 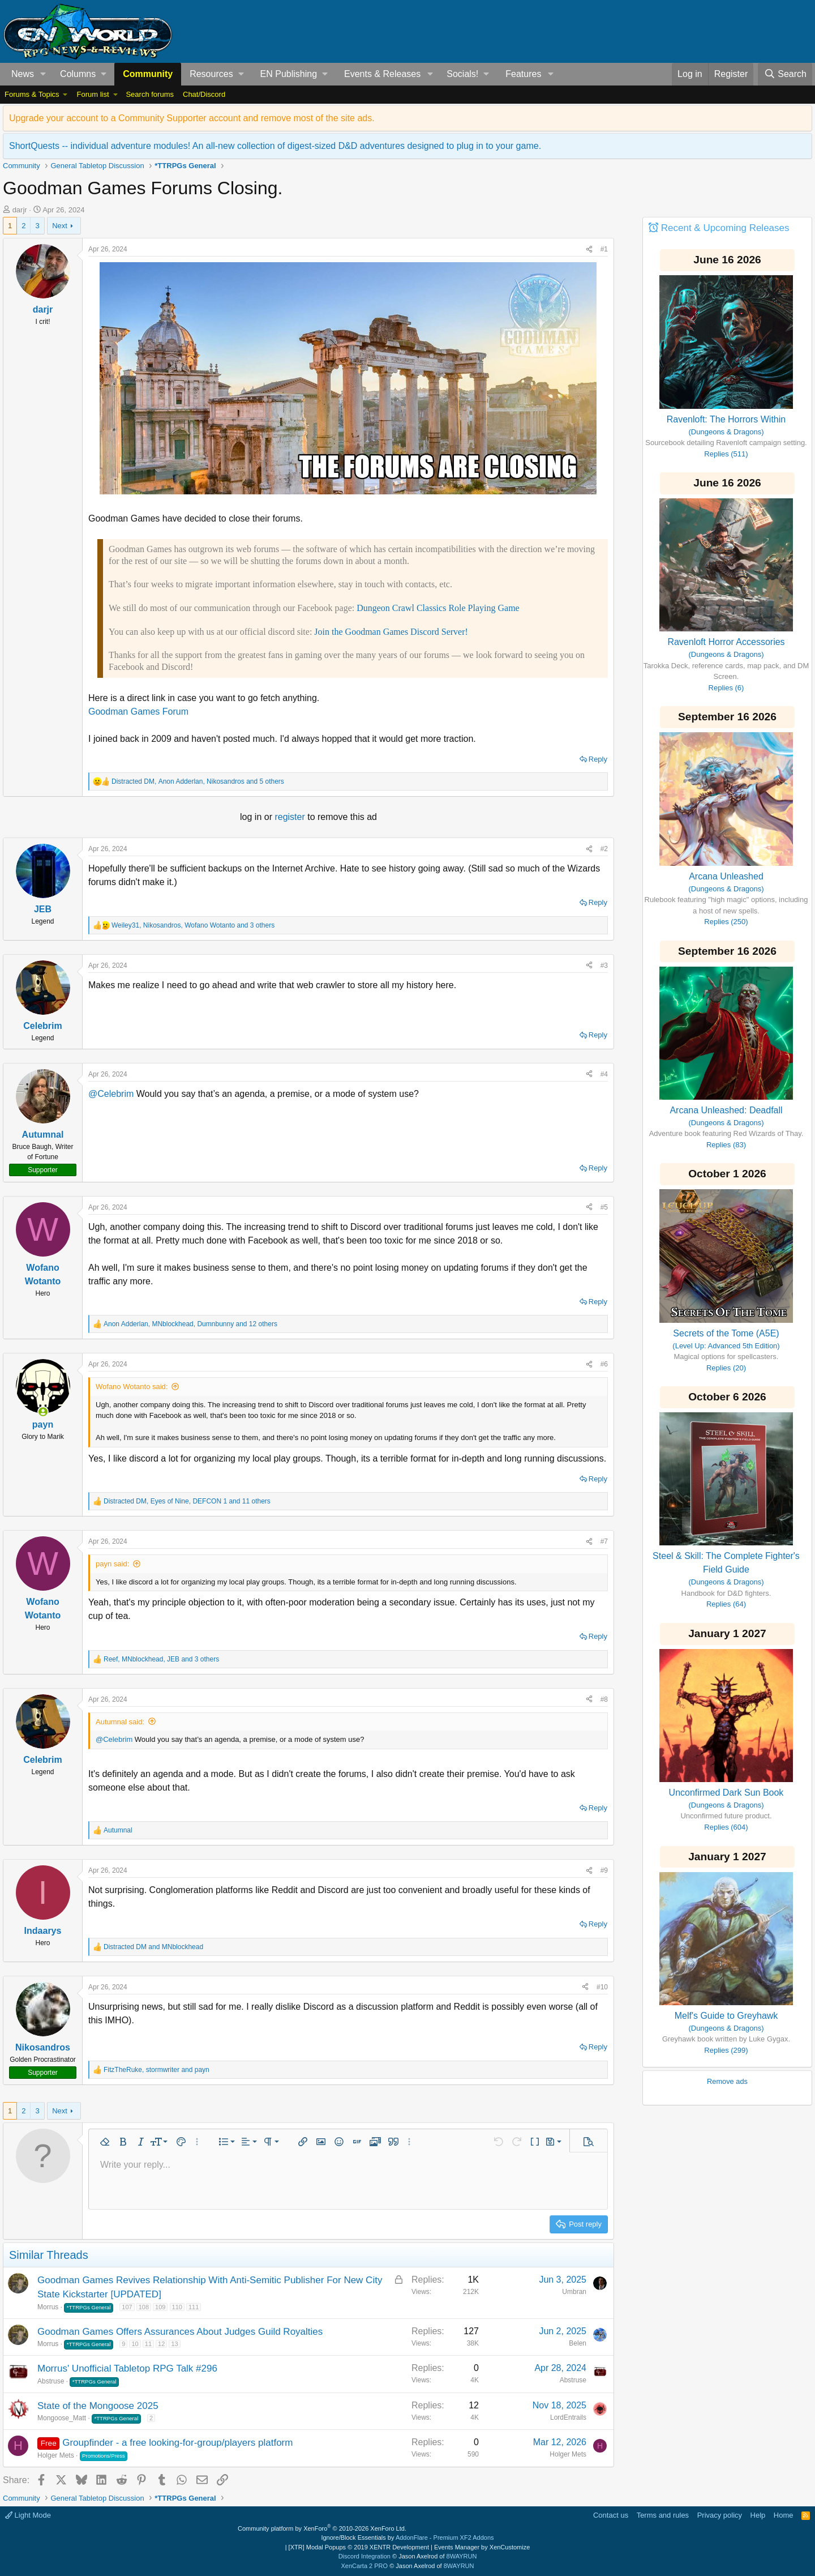 What do you see at coordinates (120, 1722) in the screenshot?
I see `Autumnal said:` at bounding box center [120, 1722].